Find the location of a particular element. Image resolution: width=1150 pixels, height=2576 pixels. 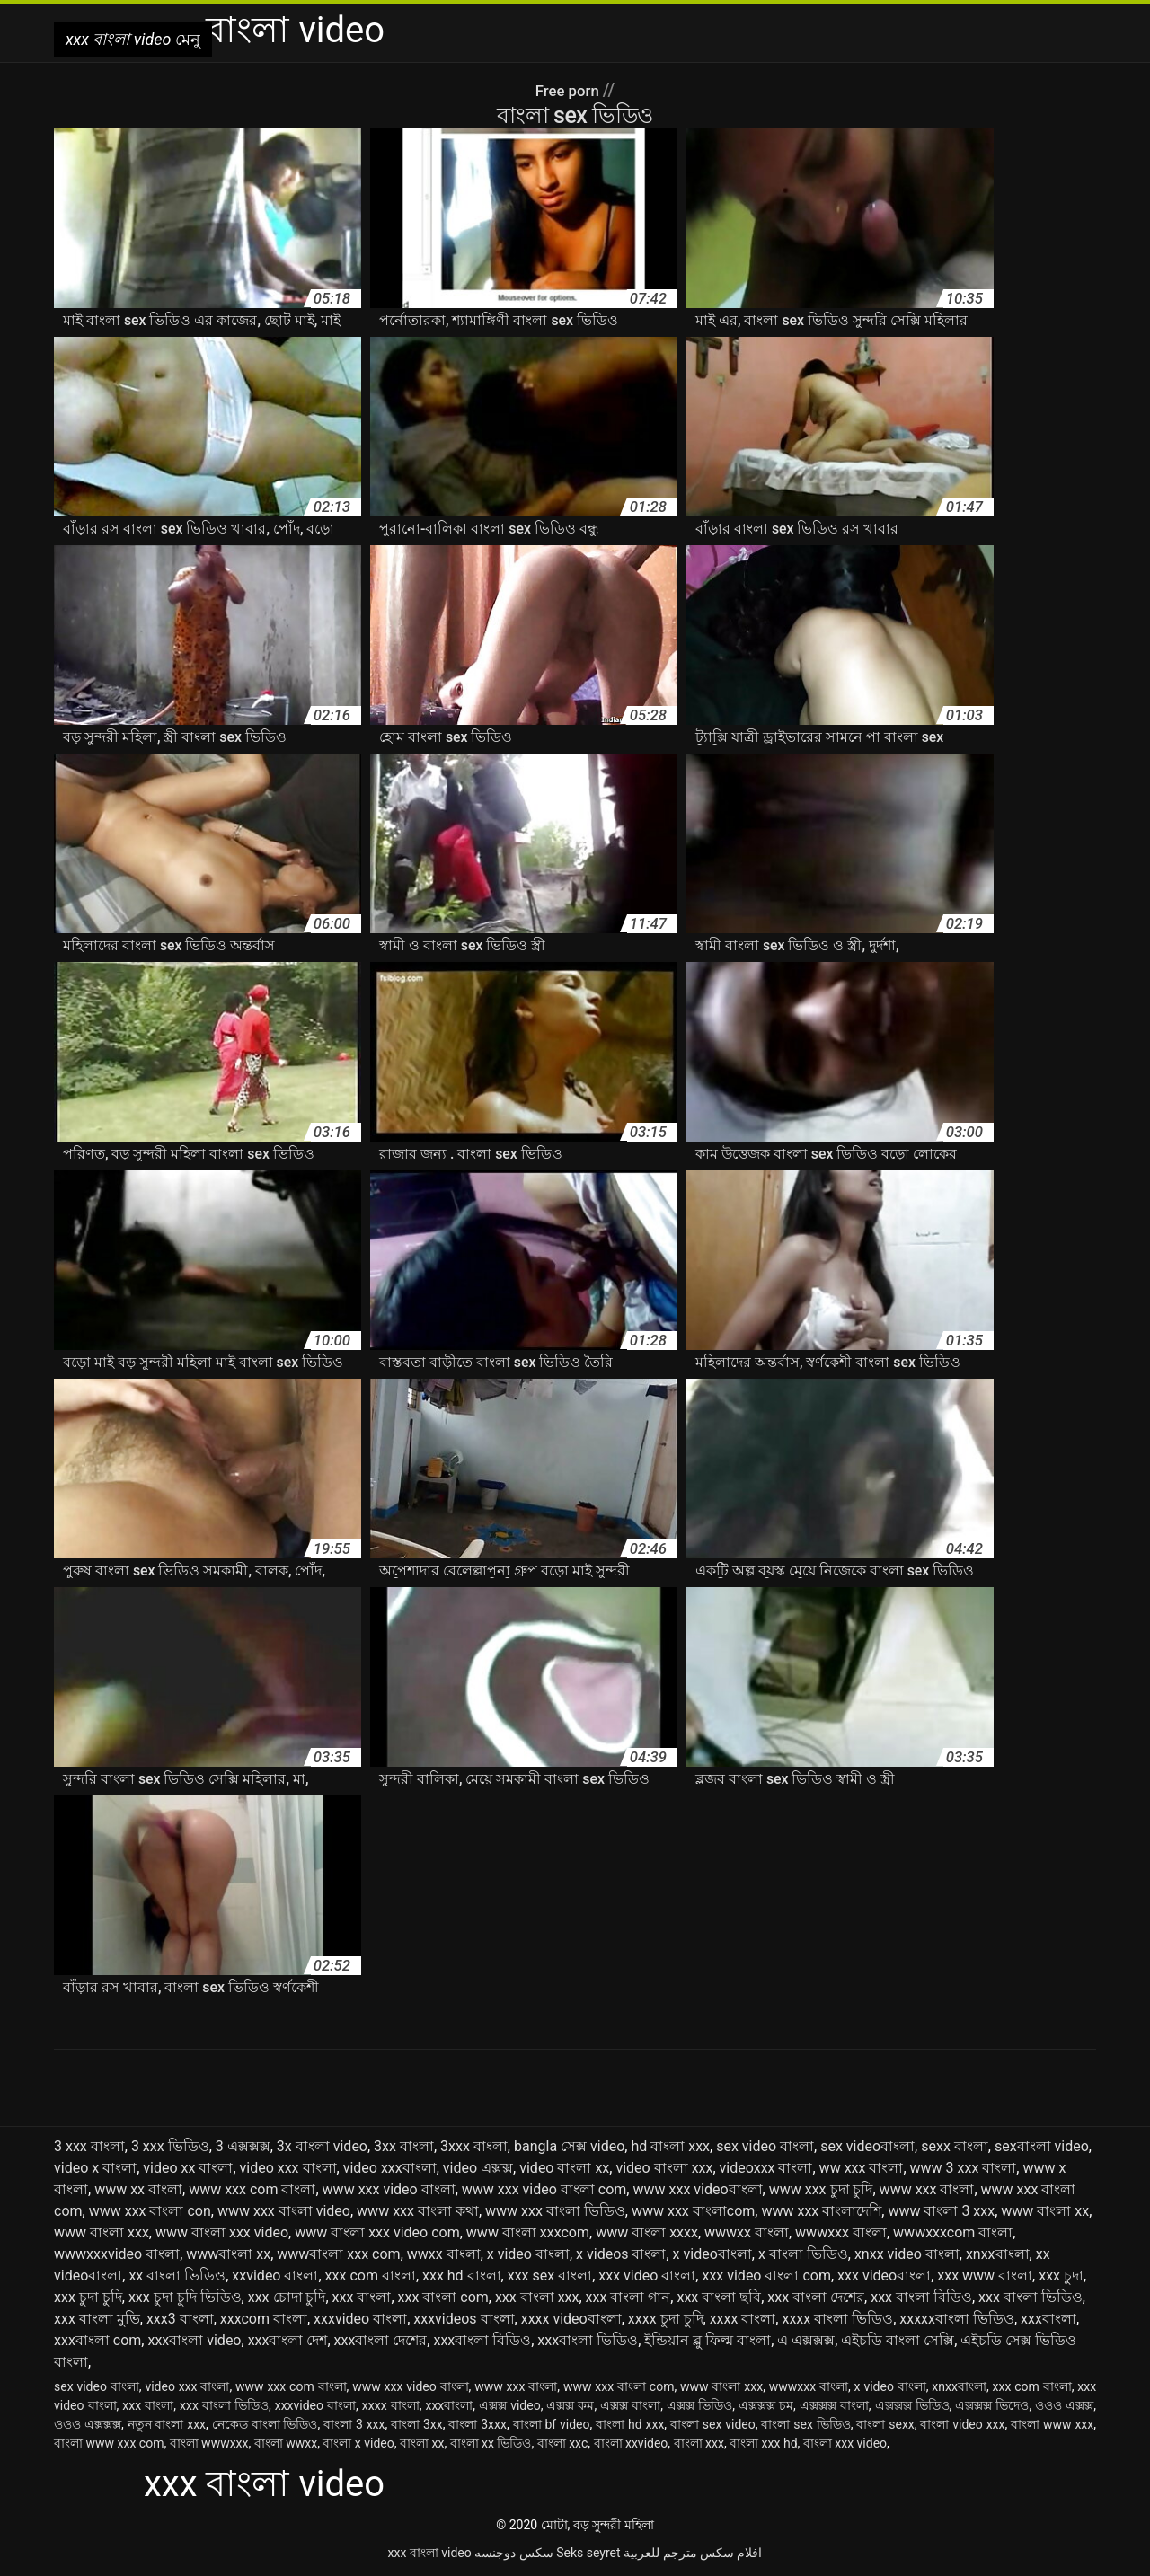

Seks seyret is located at coordinates (588, 2552).